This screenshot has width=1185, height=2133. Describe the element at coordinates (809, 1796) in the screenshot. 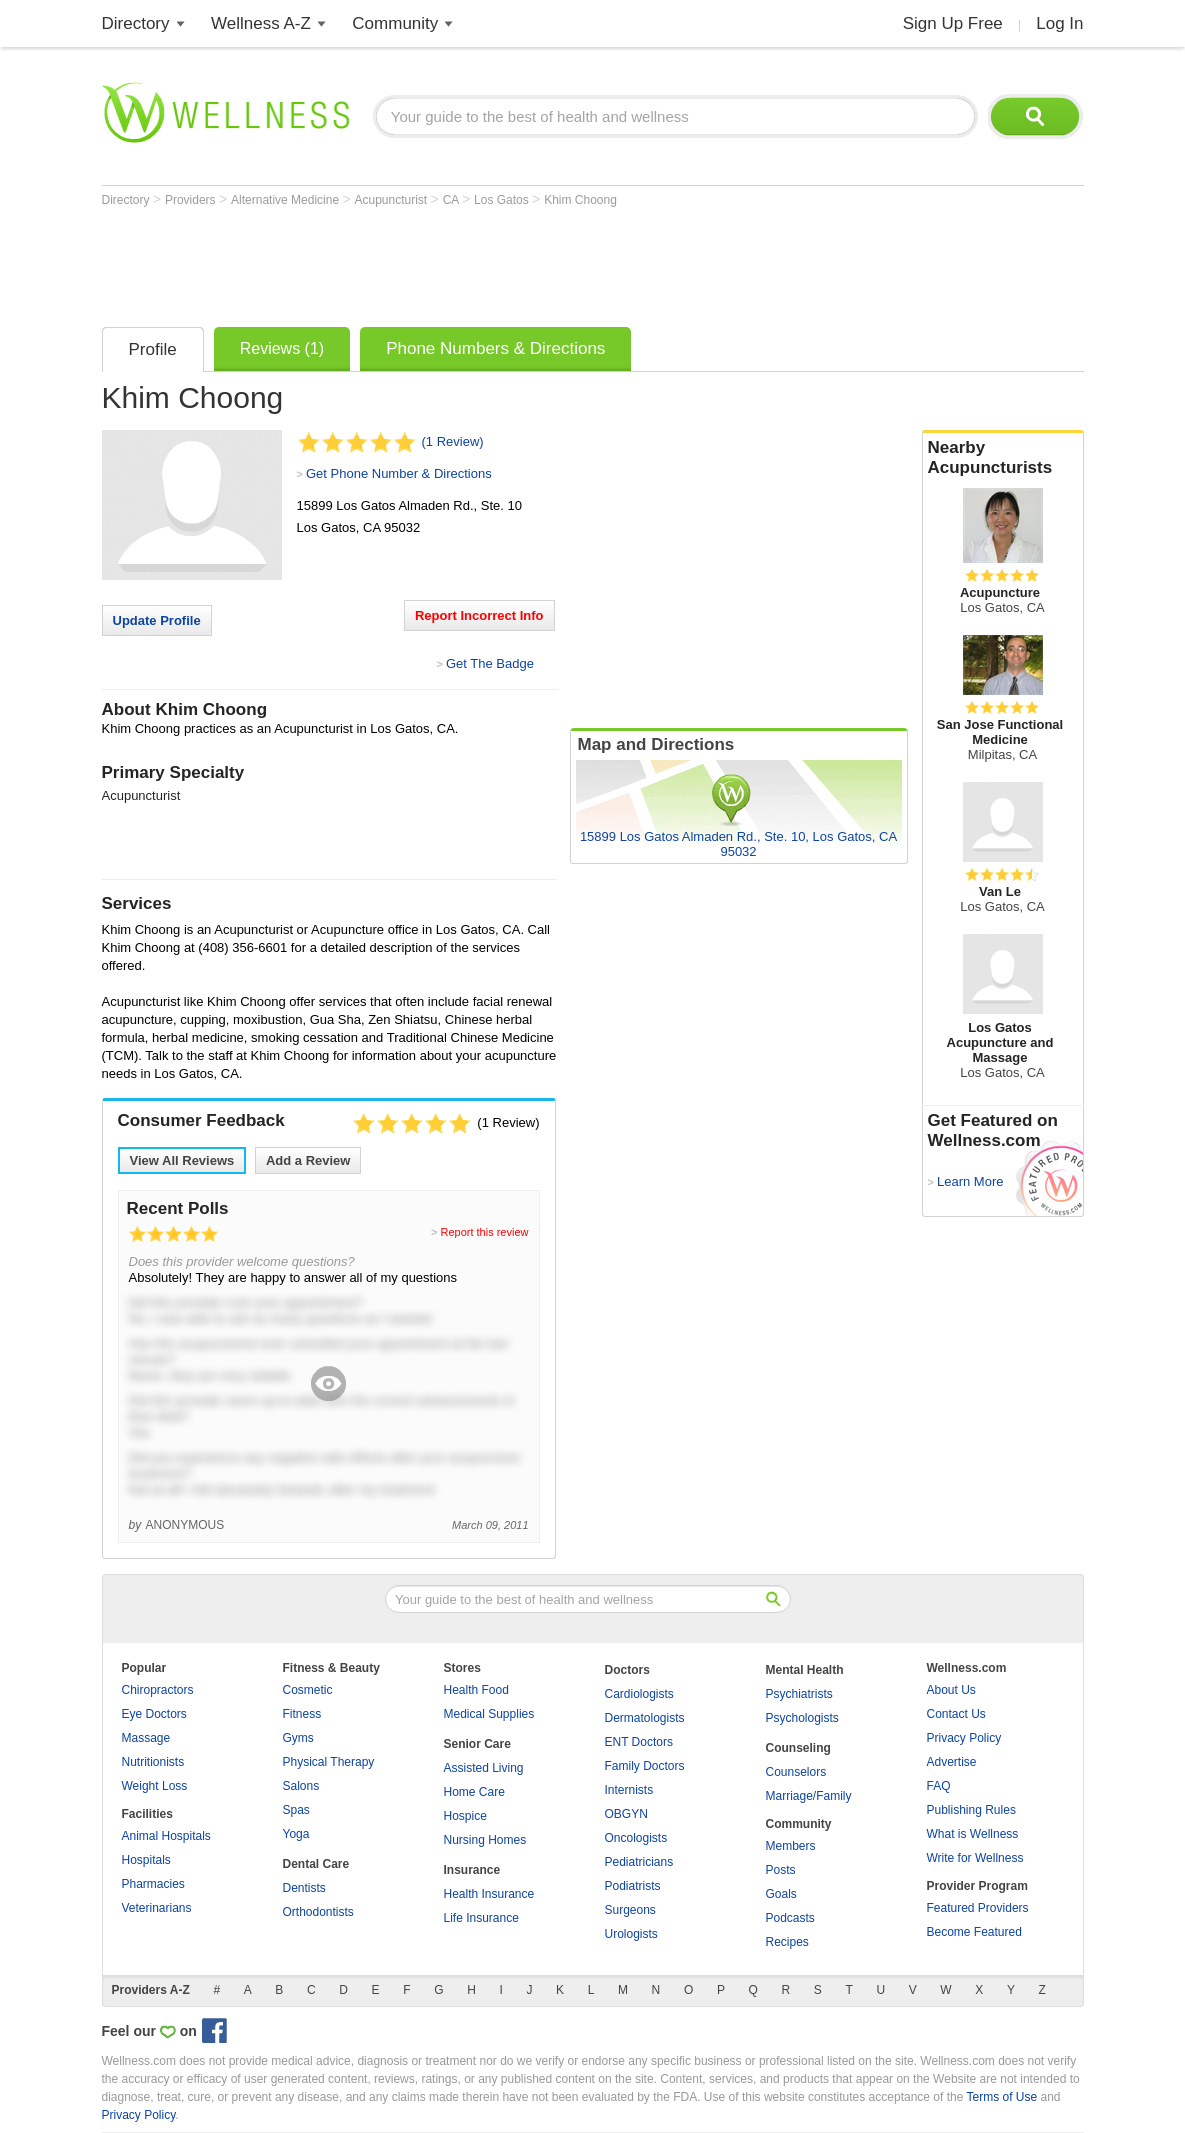

I see `Marriage/Family` at that location.